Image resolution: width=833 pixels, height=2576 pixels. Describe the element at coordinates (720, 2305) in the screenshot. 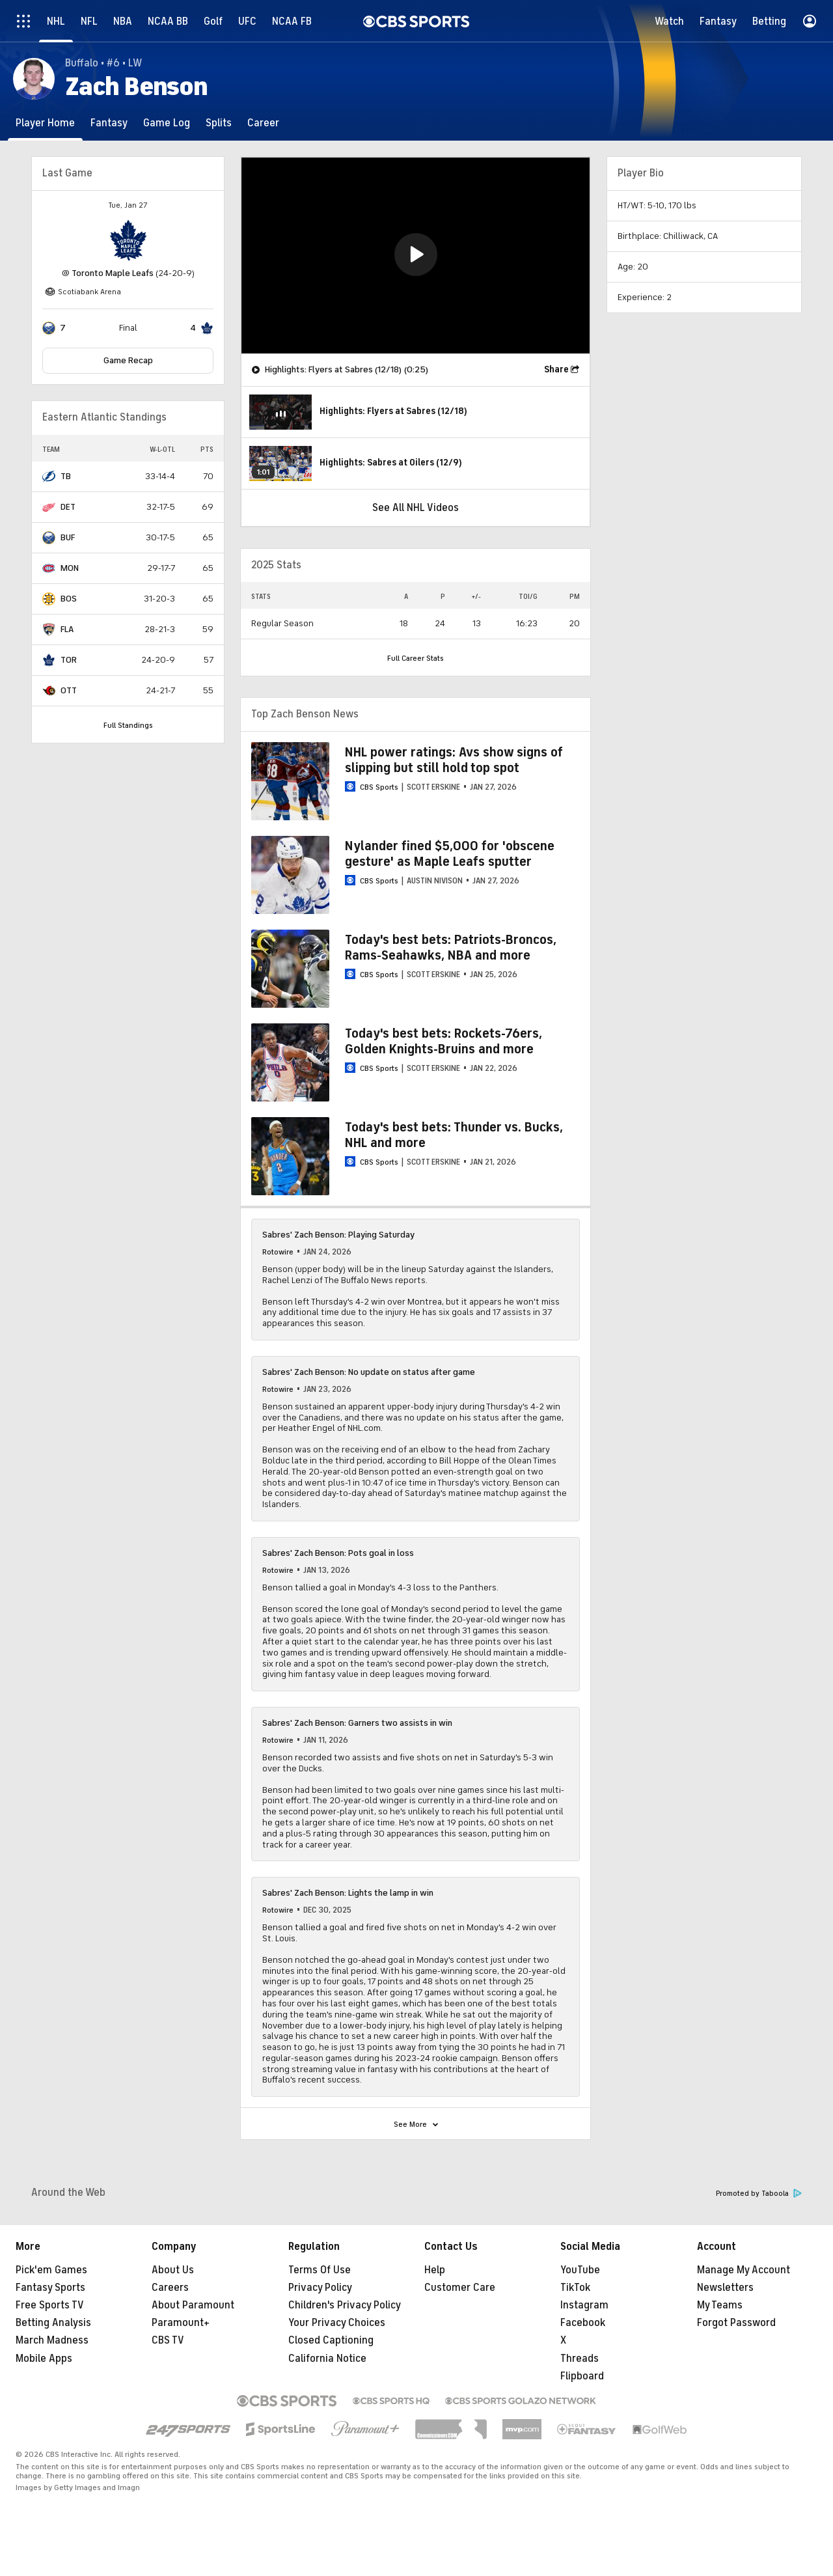

I see `My Teams` at that location.